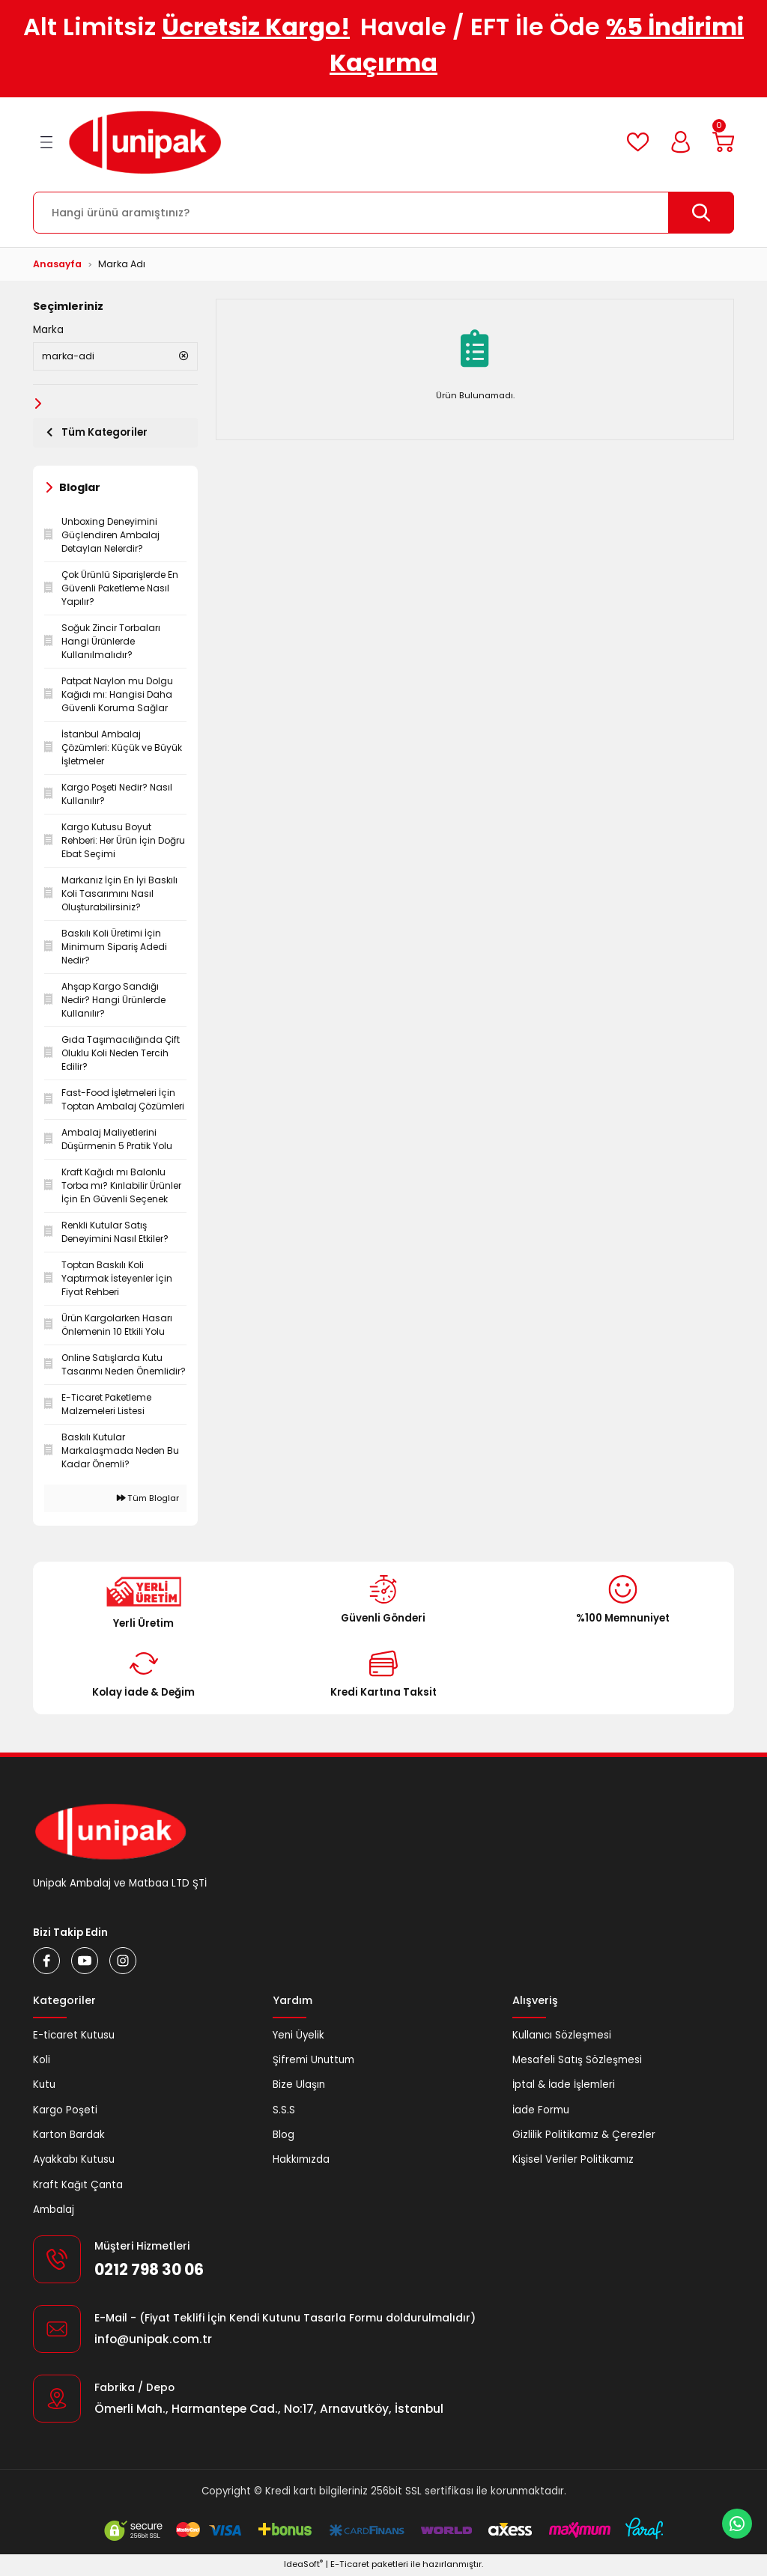 This screenshot has height=2576, width=767. I want to click on Marka Adı, so click(121, 264).